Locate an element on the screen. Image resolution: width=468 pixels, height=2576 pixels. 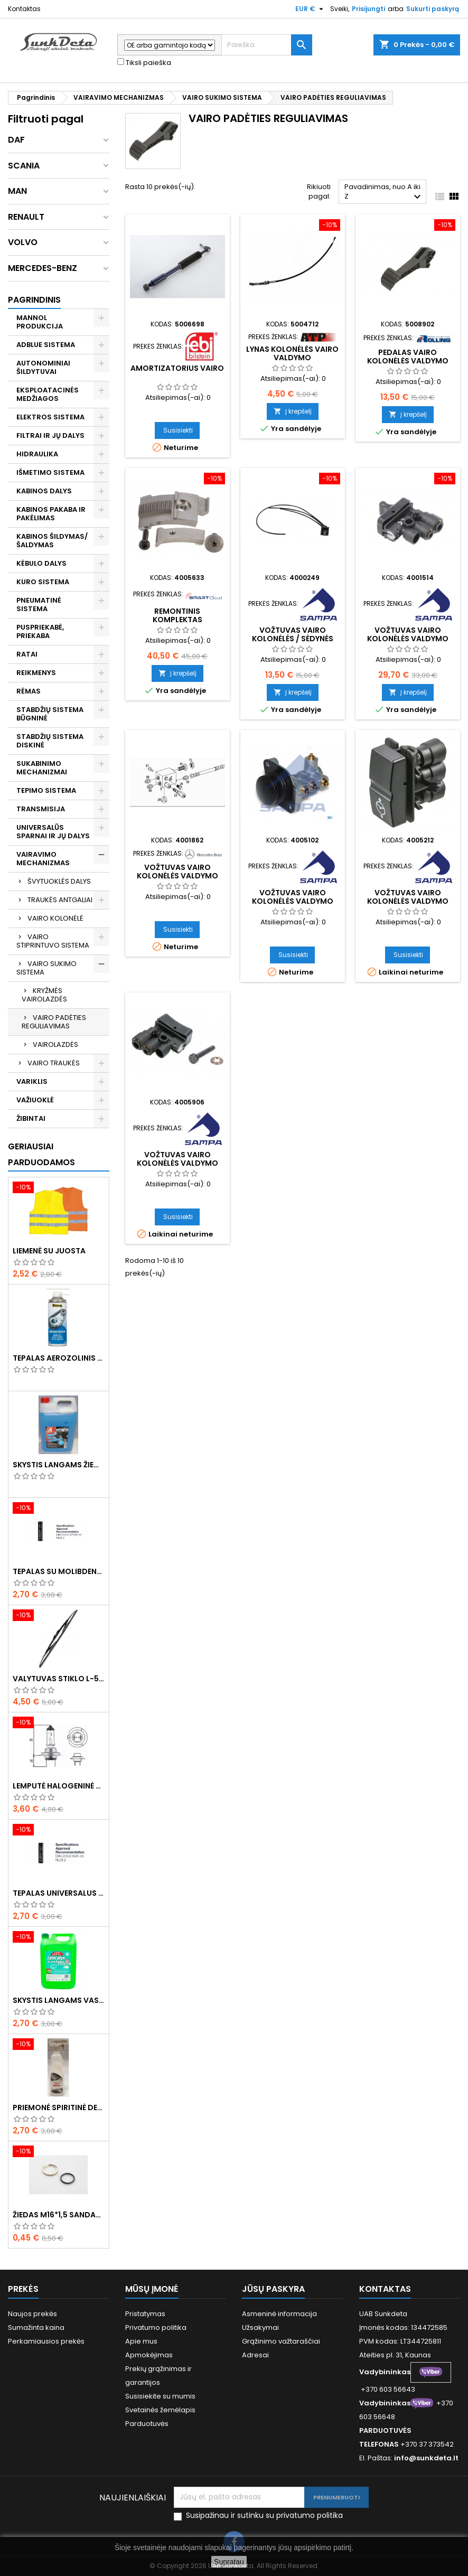
+370 37 373542 is located at coordinates (427, 2444).